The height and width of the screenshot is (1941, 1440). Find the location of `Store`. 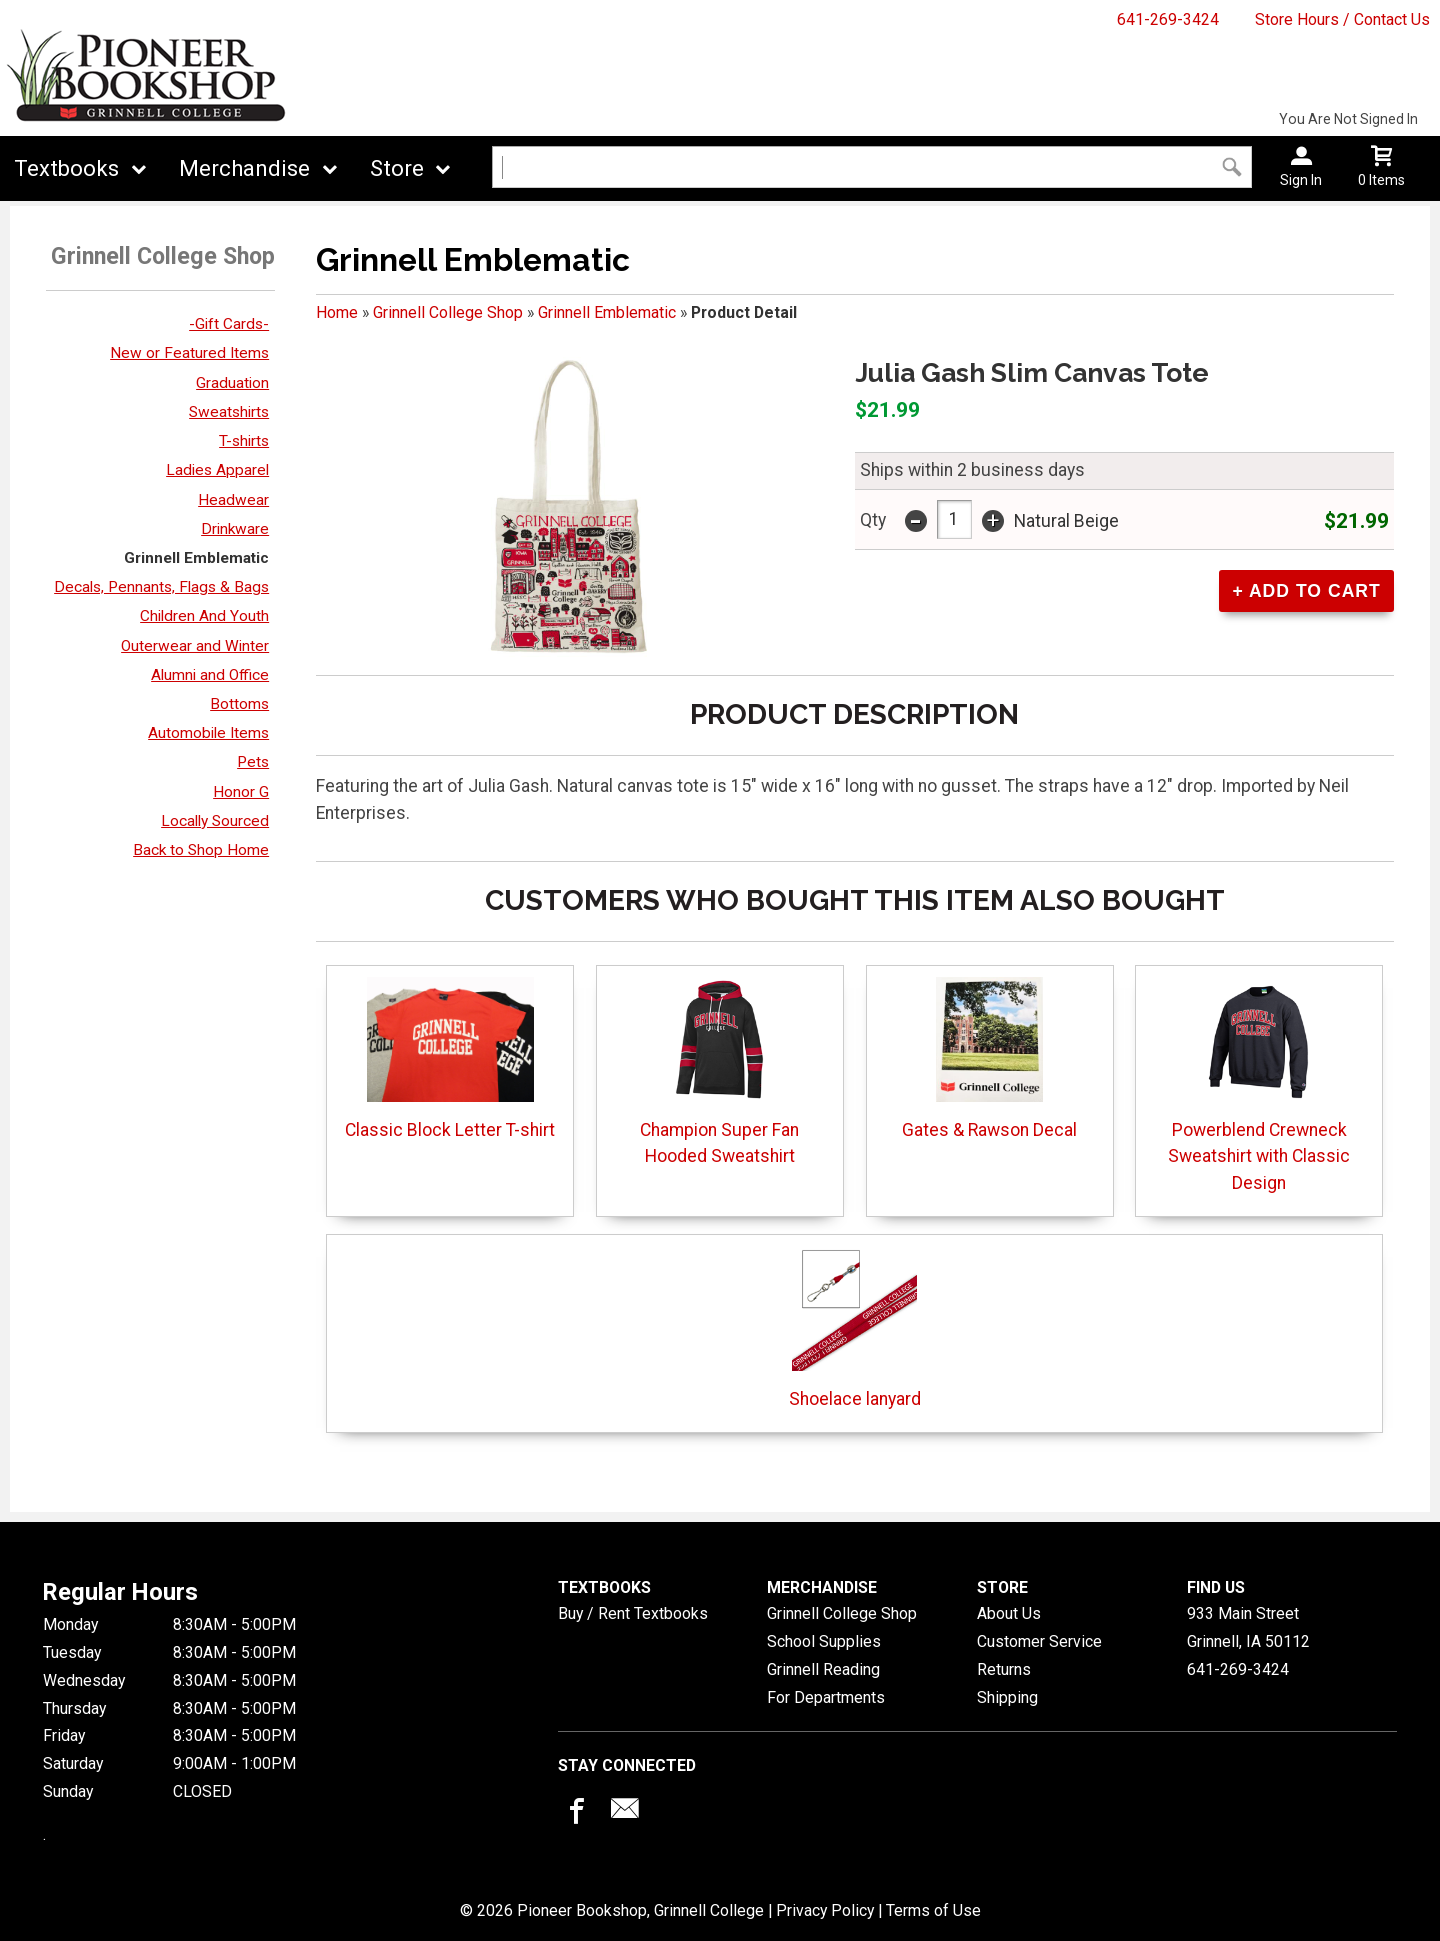

Store is located at coordinates (397, 168).